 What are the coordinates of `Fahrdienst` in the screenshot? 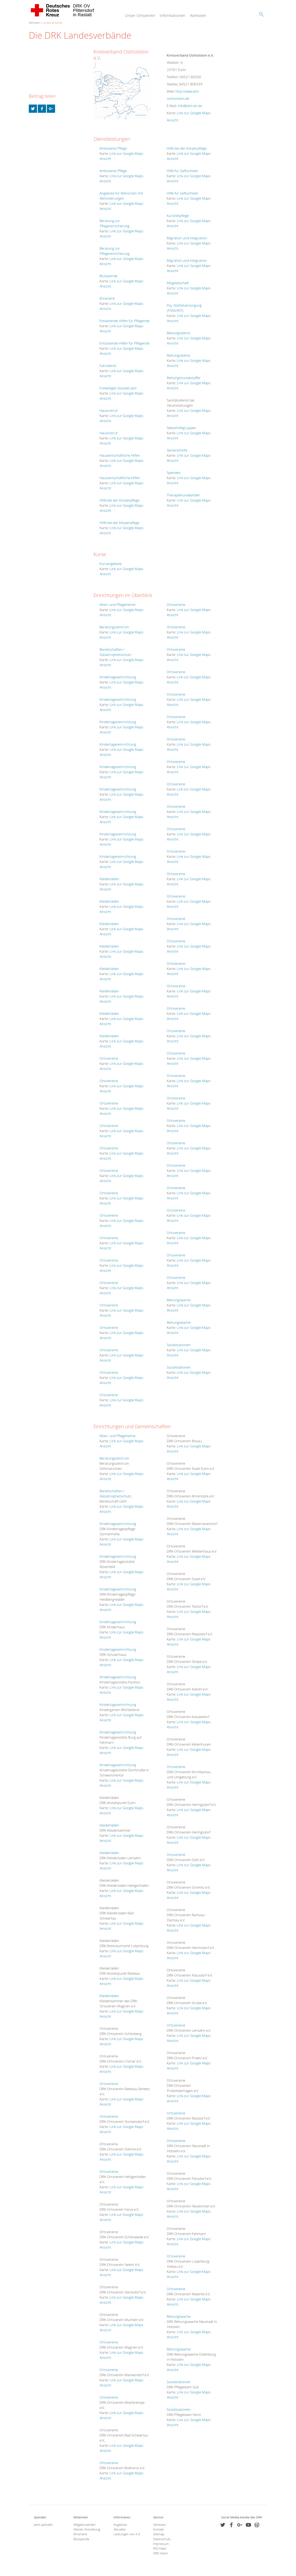 It's located at (107, 365).